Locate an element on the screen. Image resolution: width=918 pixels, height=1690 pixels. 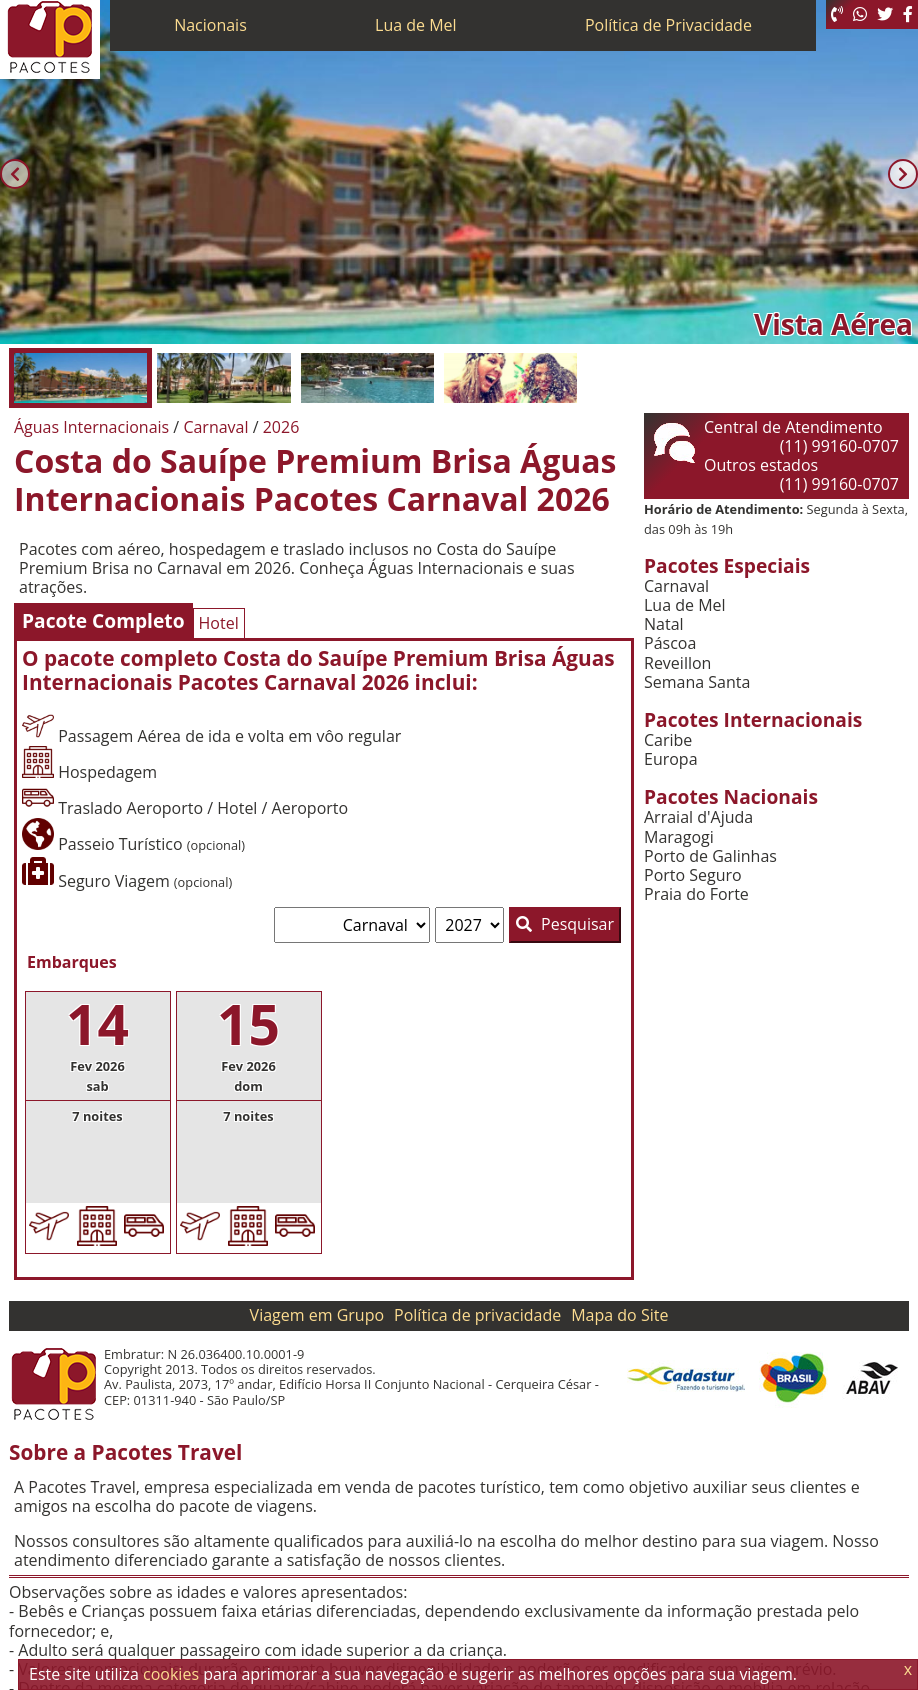
Natal is located at coordinates (664, 624).